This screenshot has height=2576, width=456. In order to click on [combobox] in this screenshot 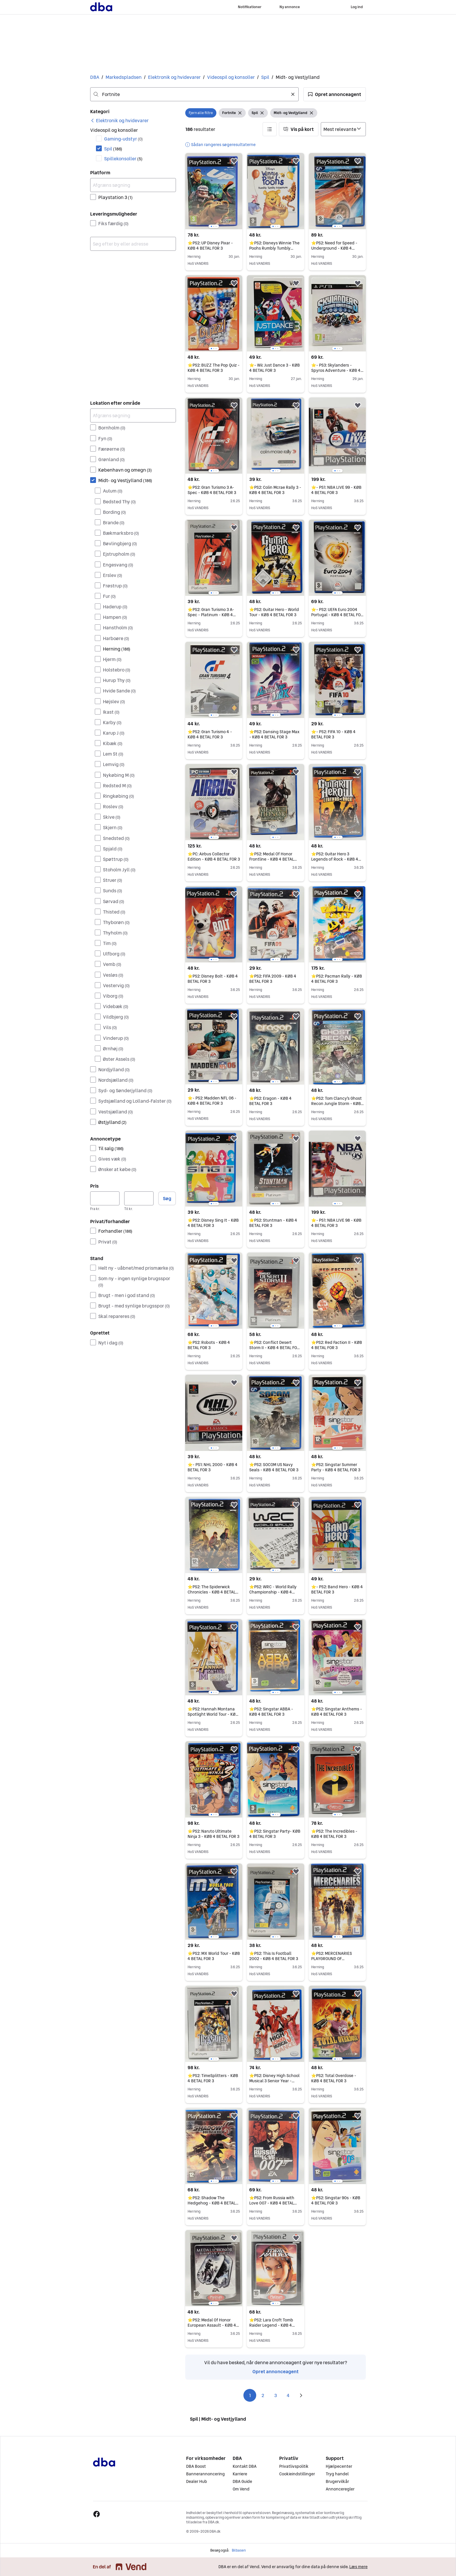, I will do `click(194, 94)`.